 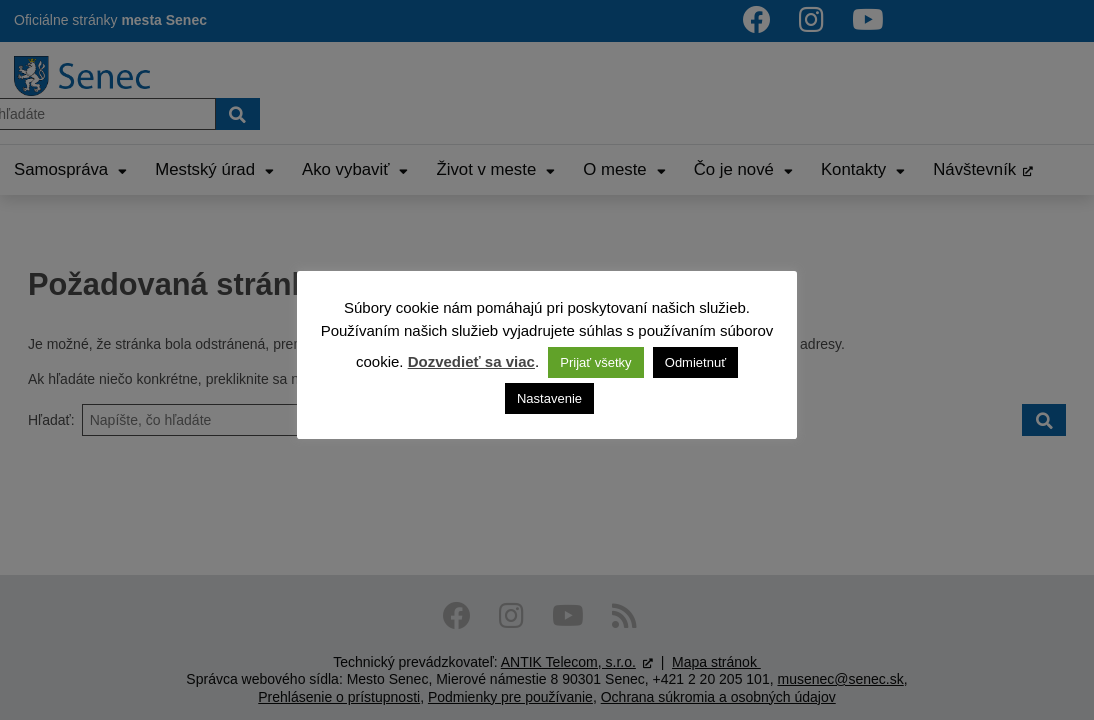 What do you see at coordinates (471, 361) in the screenshot?
I see `Dozvedieť sa viac` at bounding box center [471, 361].